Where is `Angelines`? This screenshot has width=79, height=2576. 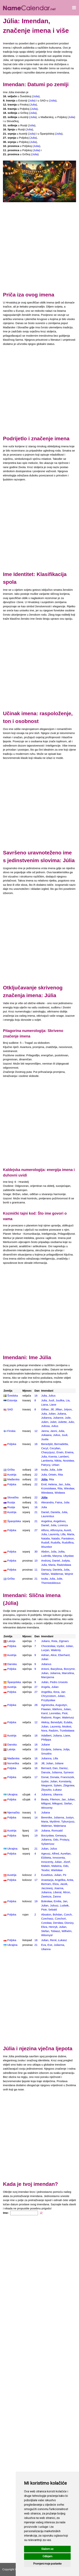 Angelines is located at coordinates (59, 1521).